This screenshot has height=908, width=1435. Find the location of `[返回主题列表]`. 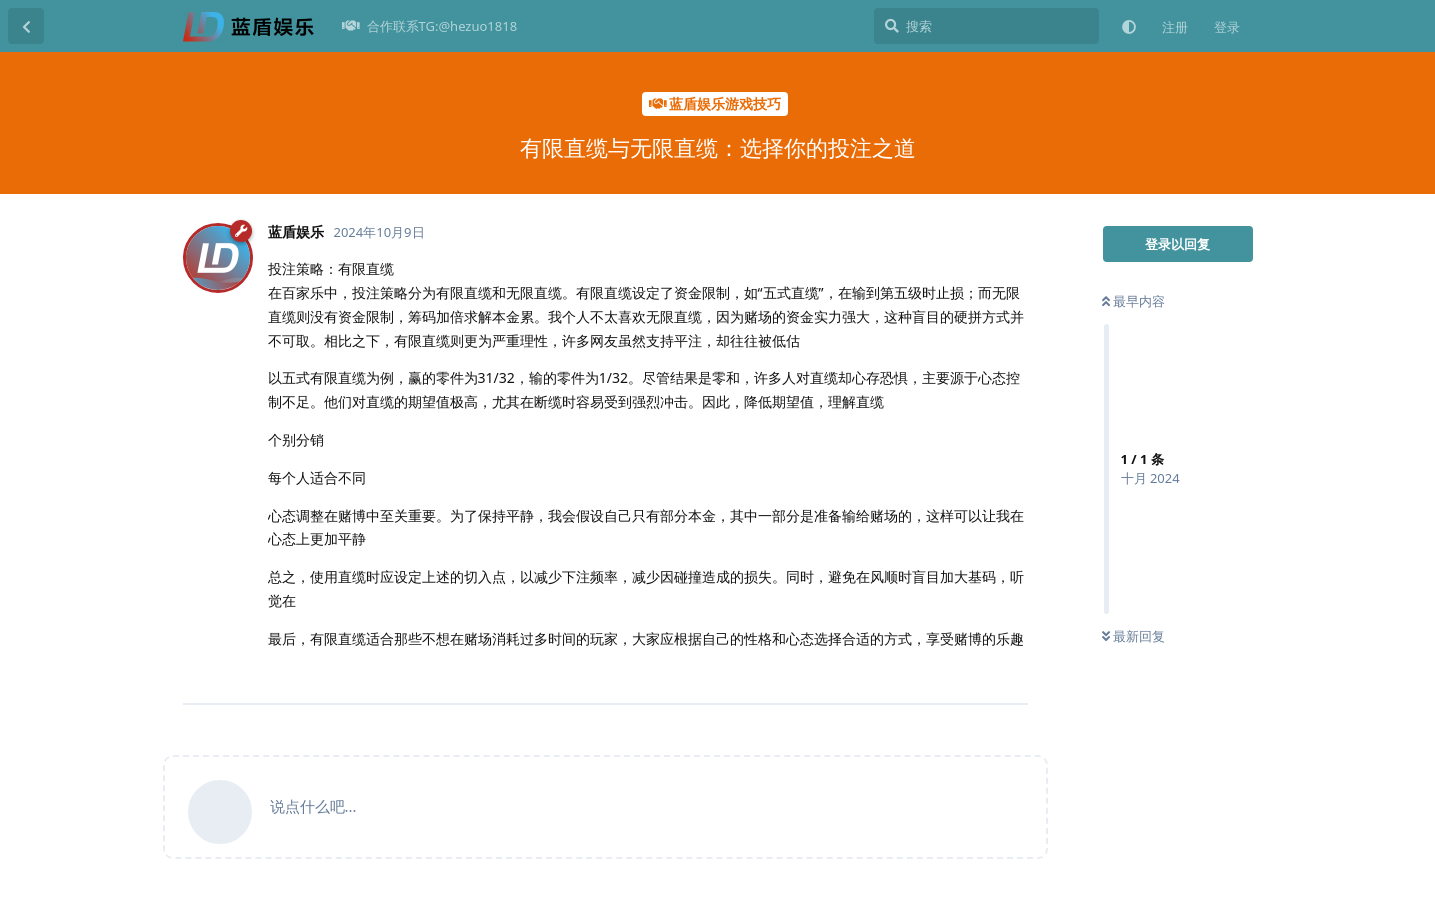

[返回主题列表] is located at coordinates (26, 26).